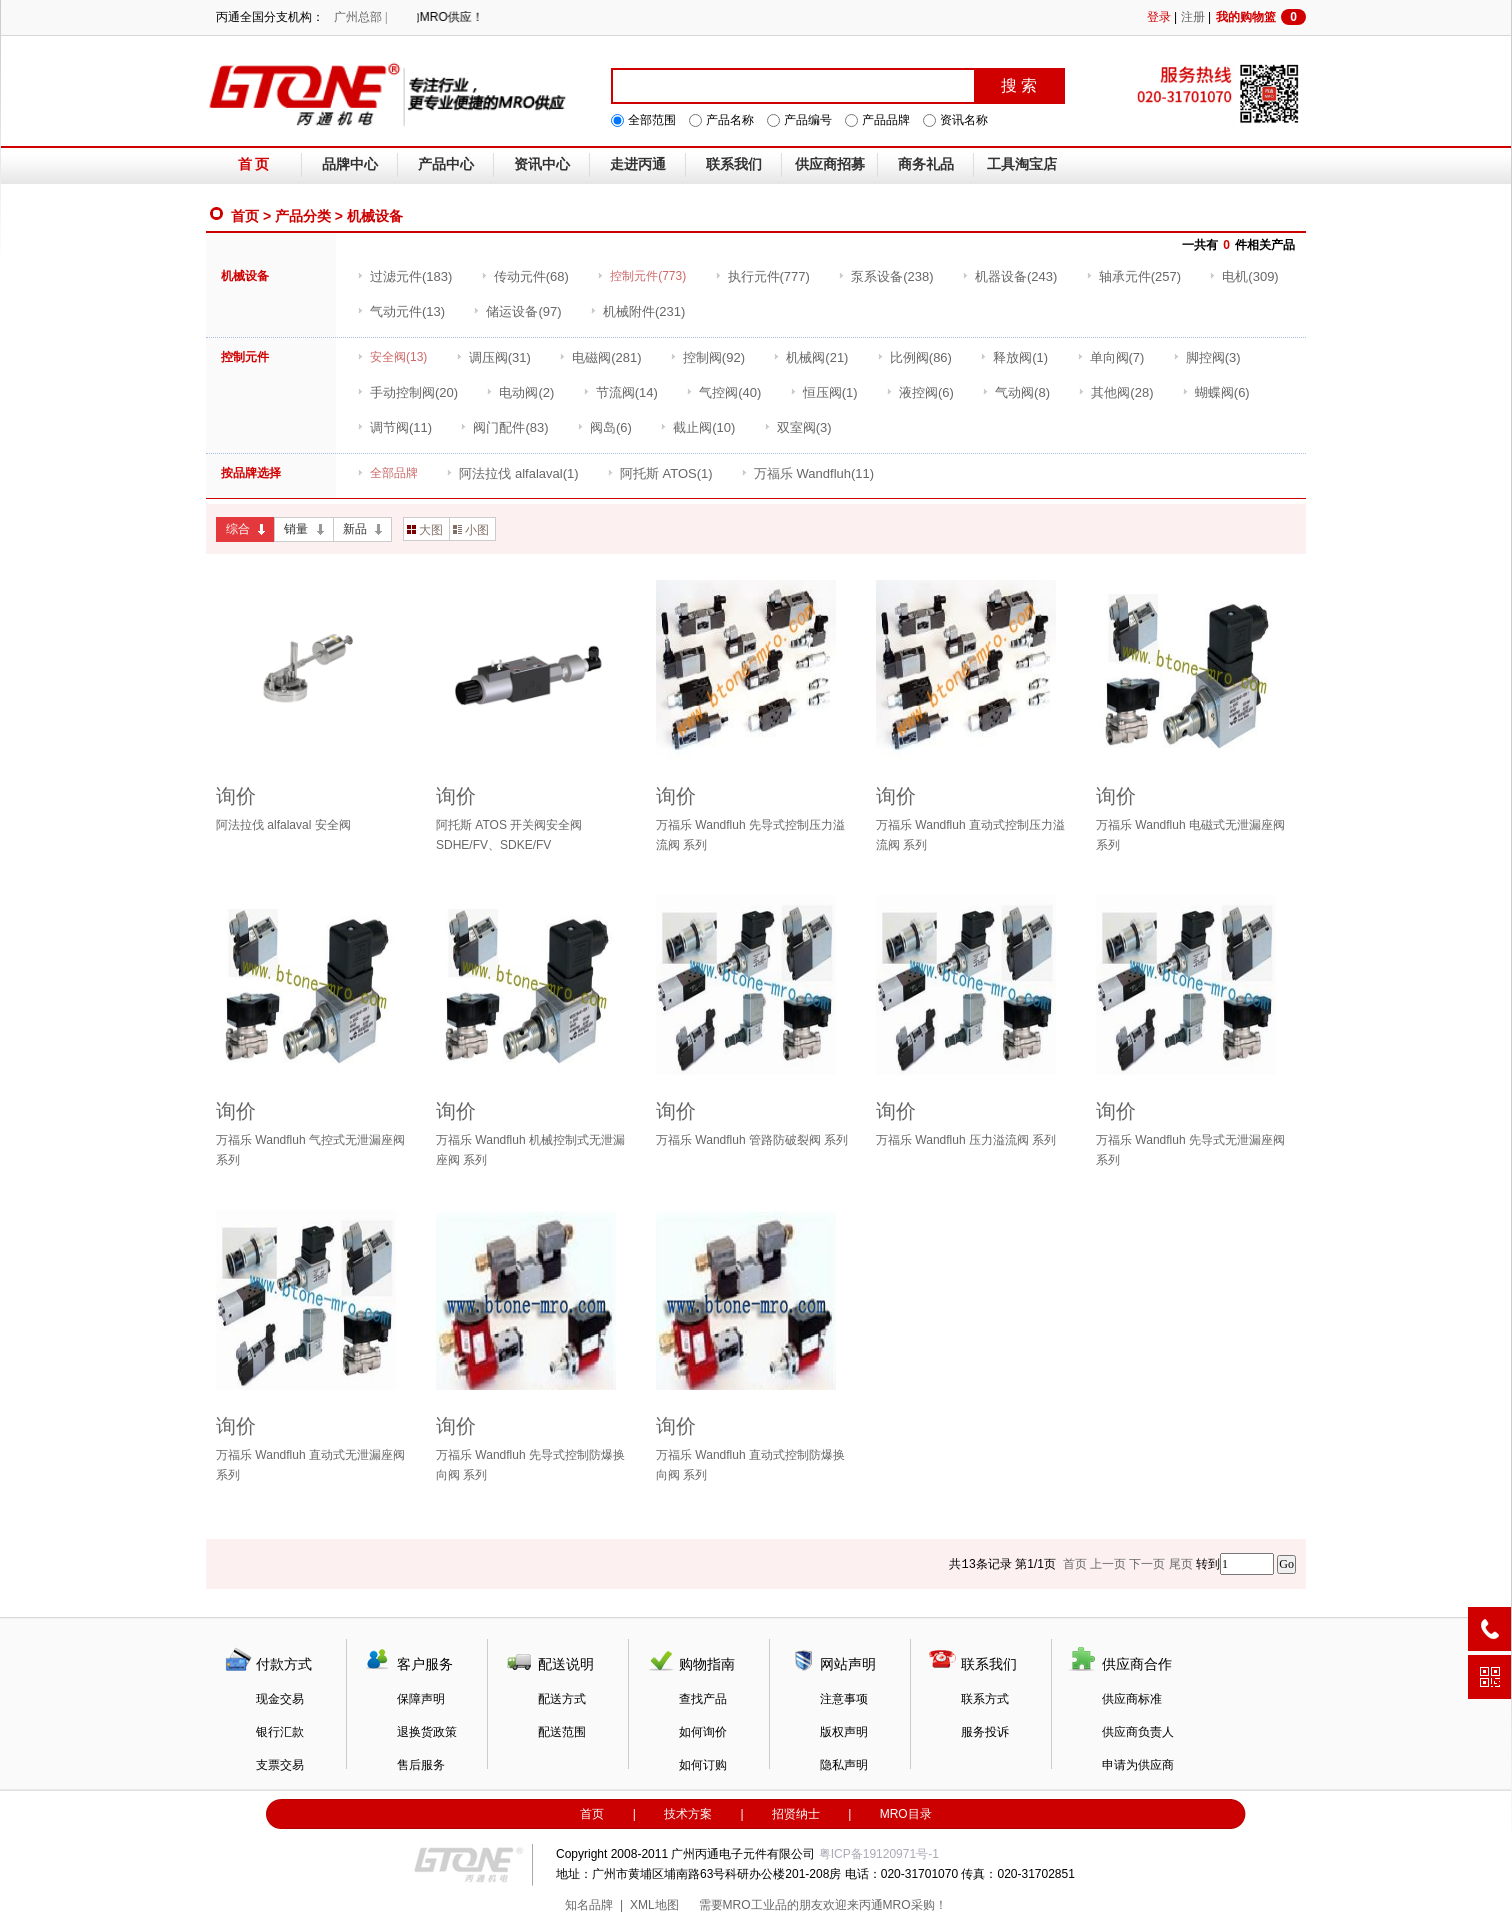  Describe the element at coordinates (886, 120) in the screenshot. I see `产品品牌` at that location.